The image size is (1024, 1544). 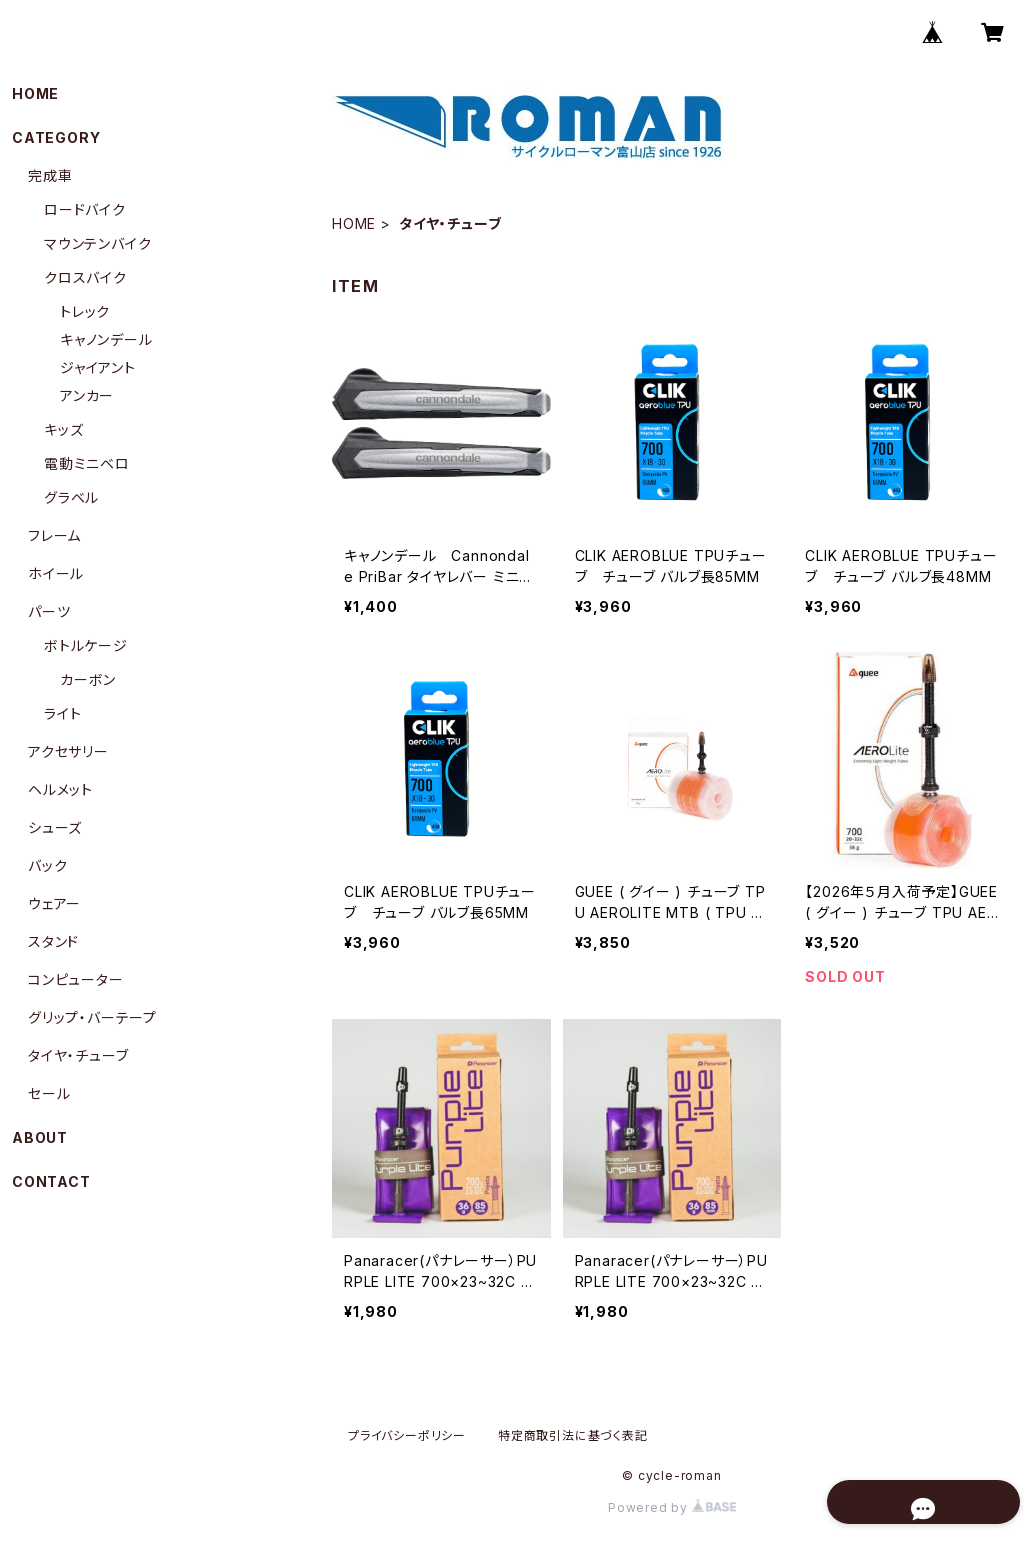 I want to click on CONTACT, so click(x=51, y=1181).